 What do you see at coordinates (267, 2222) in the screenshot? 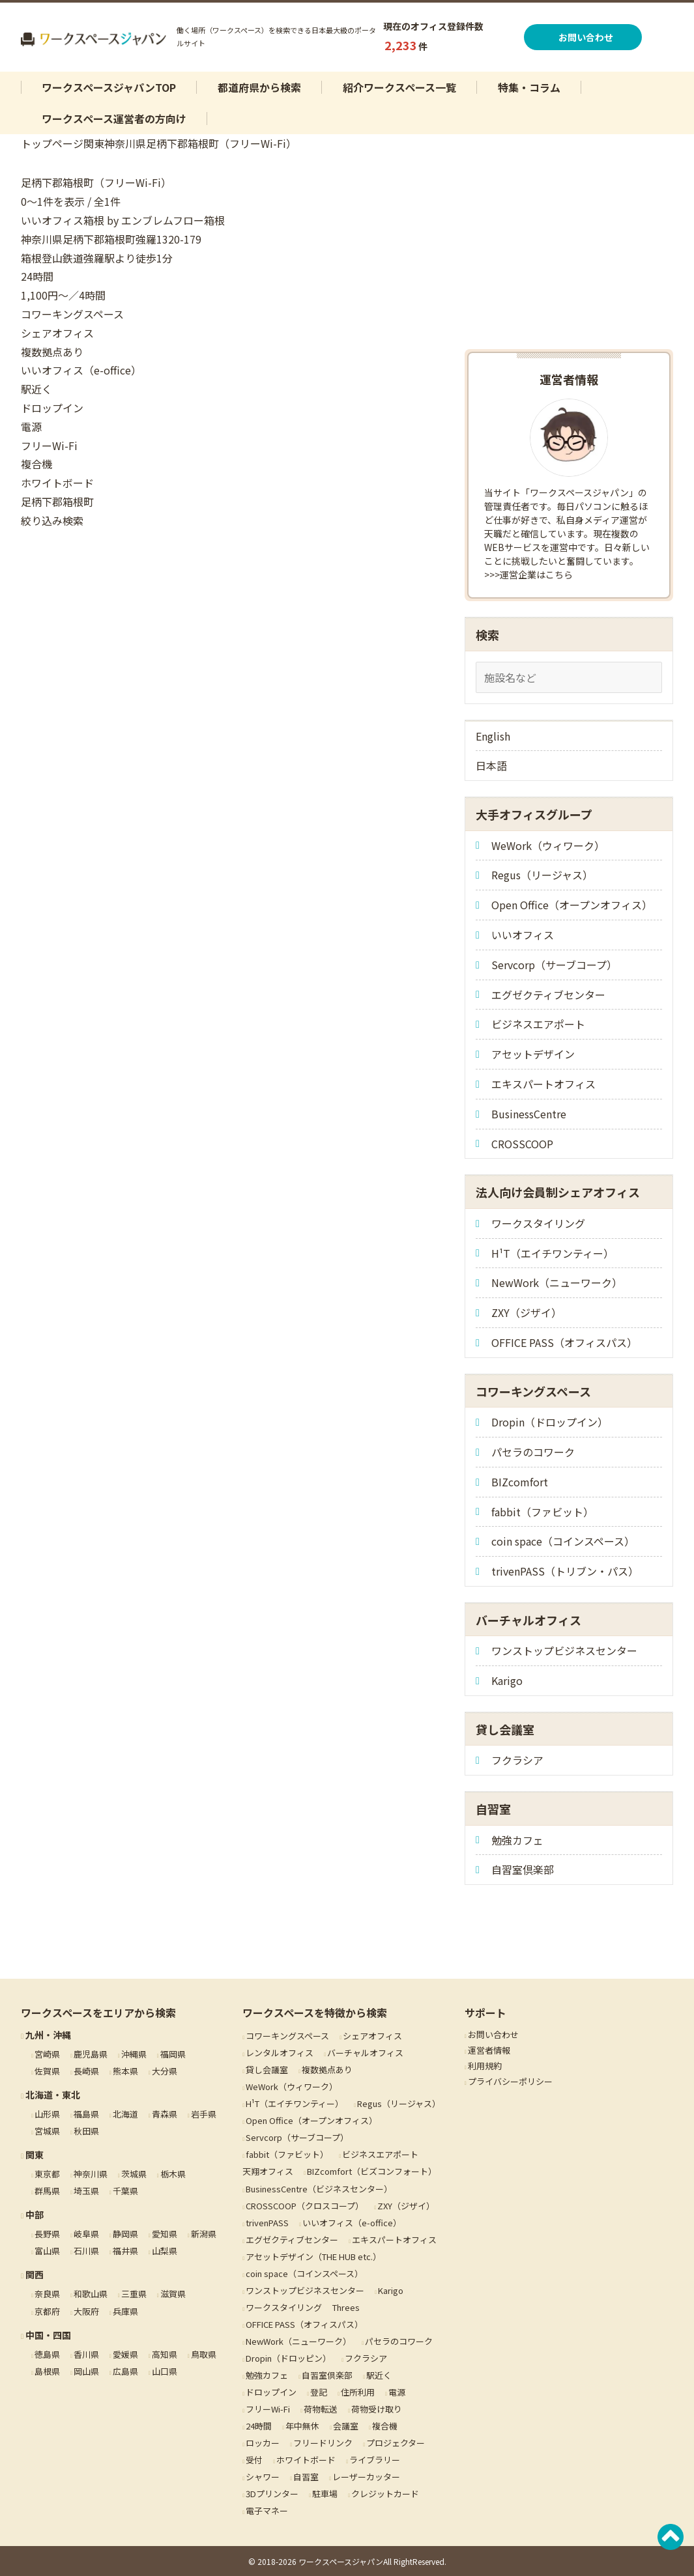
I see `trivenPASS` at bounding box center [267, 2222].